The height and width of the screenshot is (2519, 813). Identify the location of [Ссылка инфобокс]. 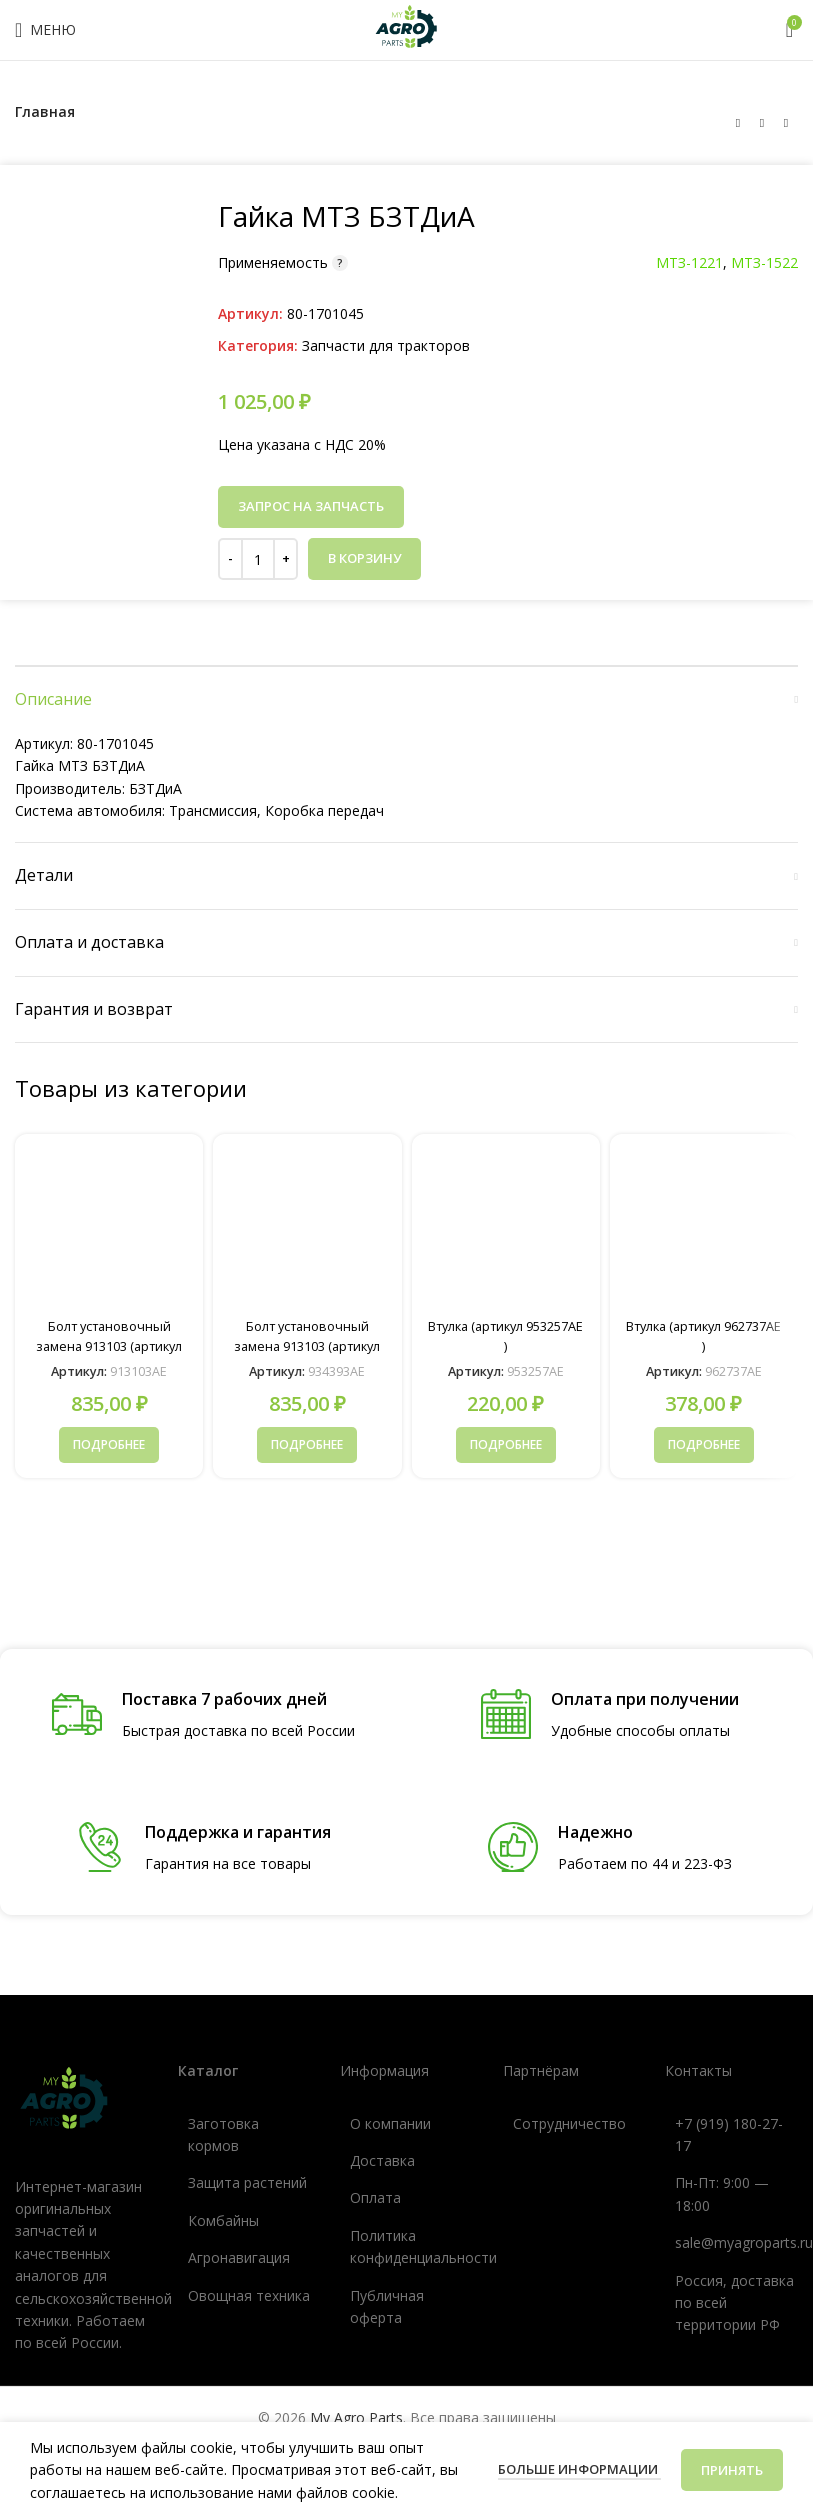
(203, 1715).